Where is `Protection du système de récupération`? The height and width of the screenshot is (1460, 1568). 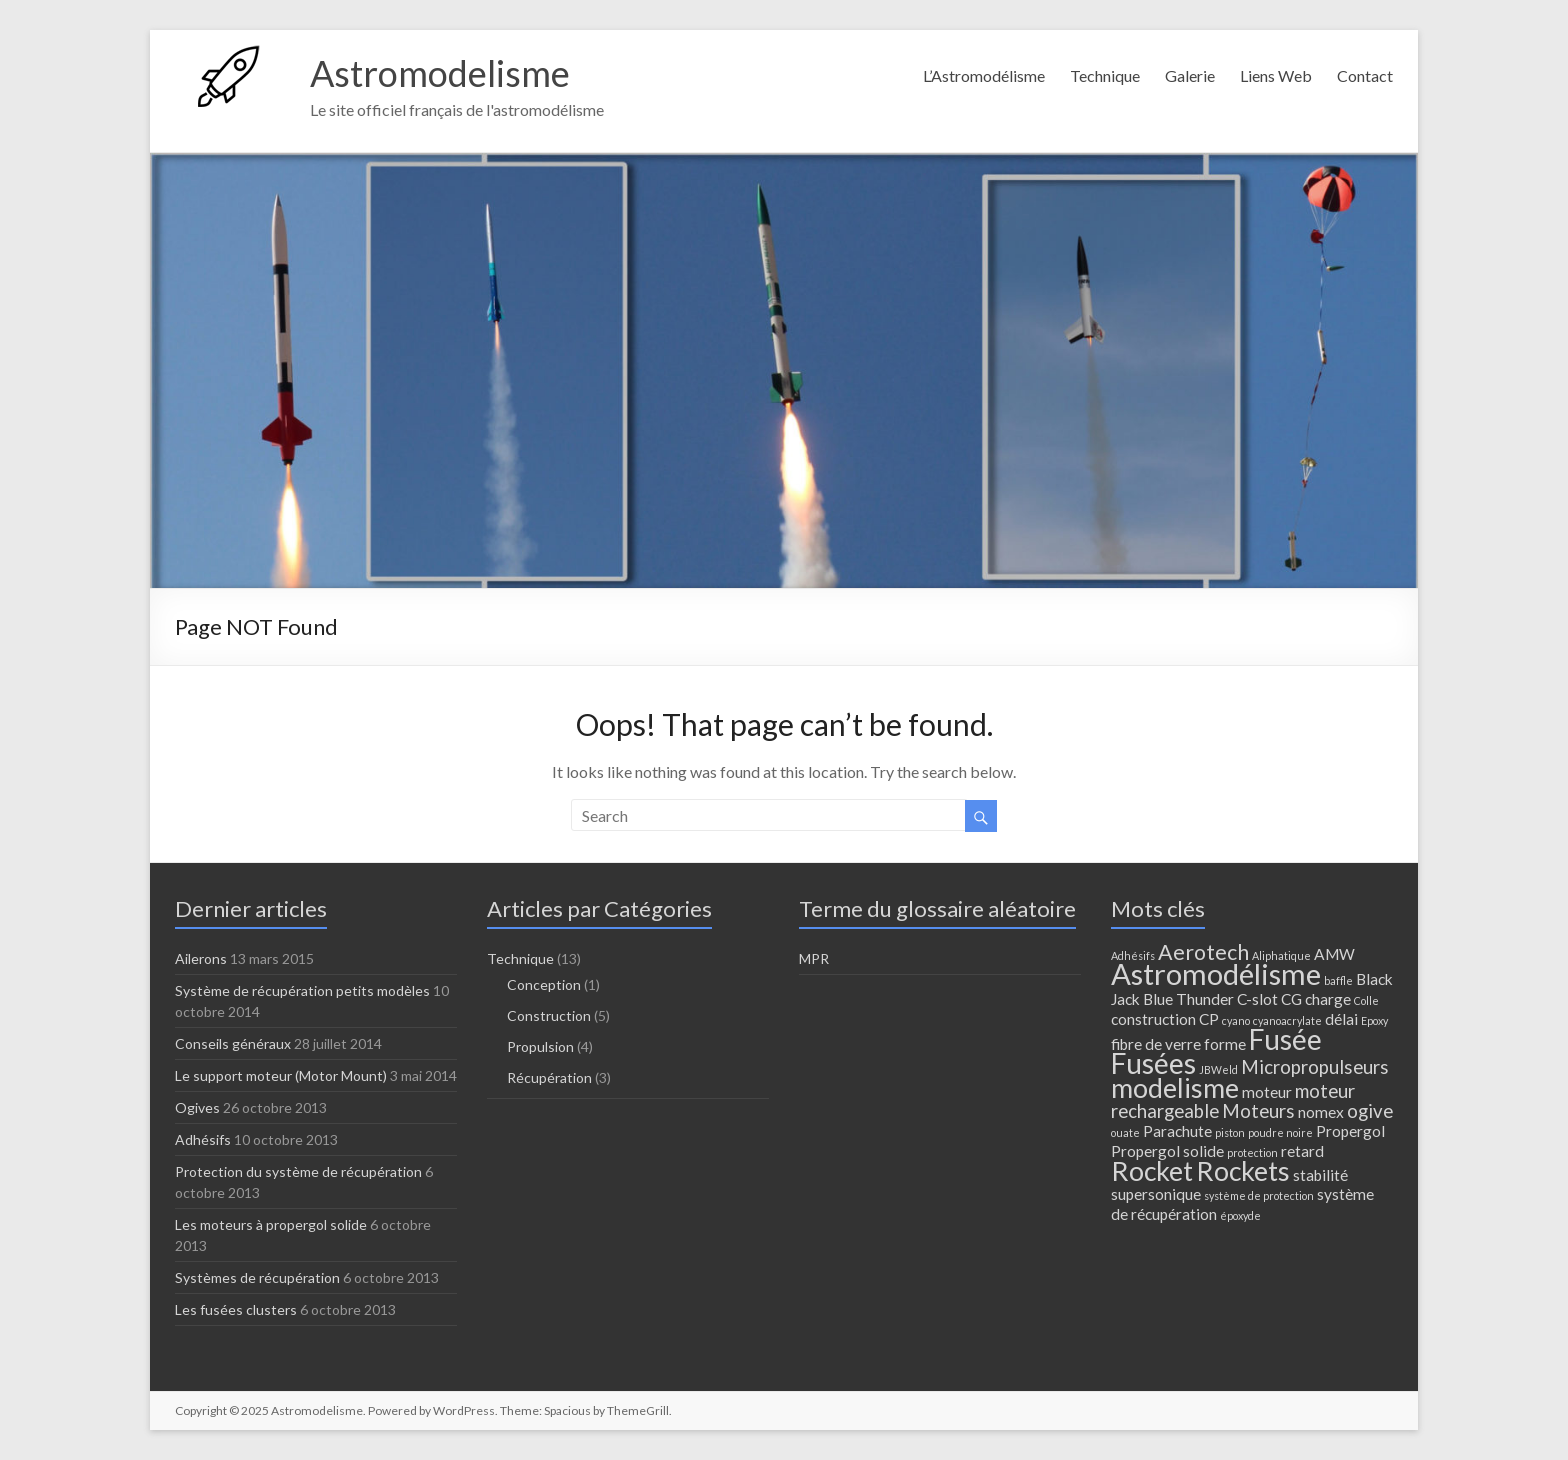
Protection du système de récupération is located at coordinates (298, 1171).